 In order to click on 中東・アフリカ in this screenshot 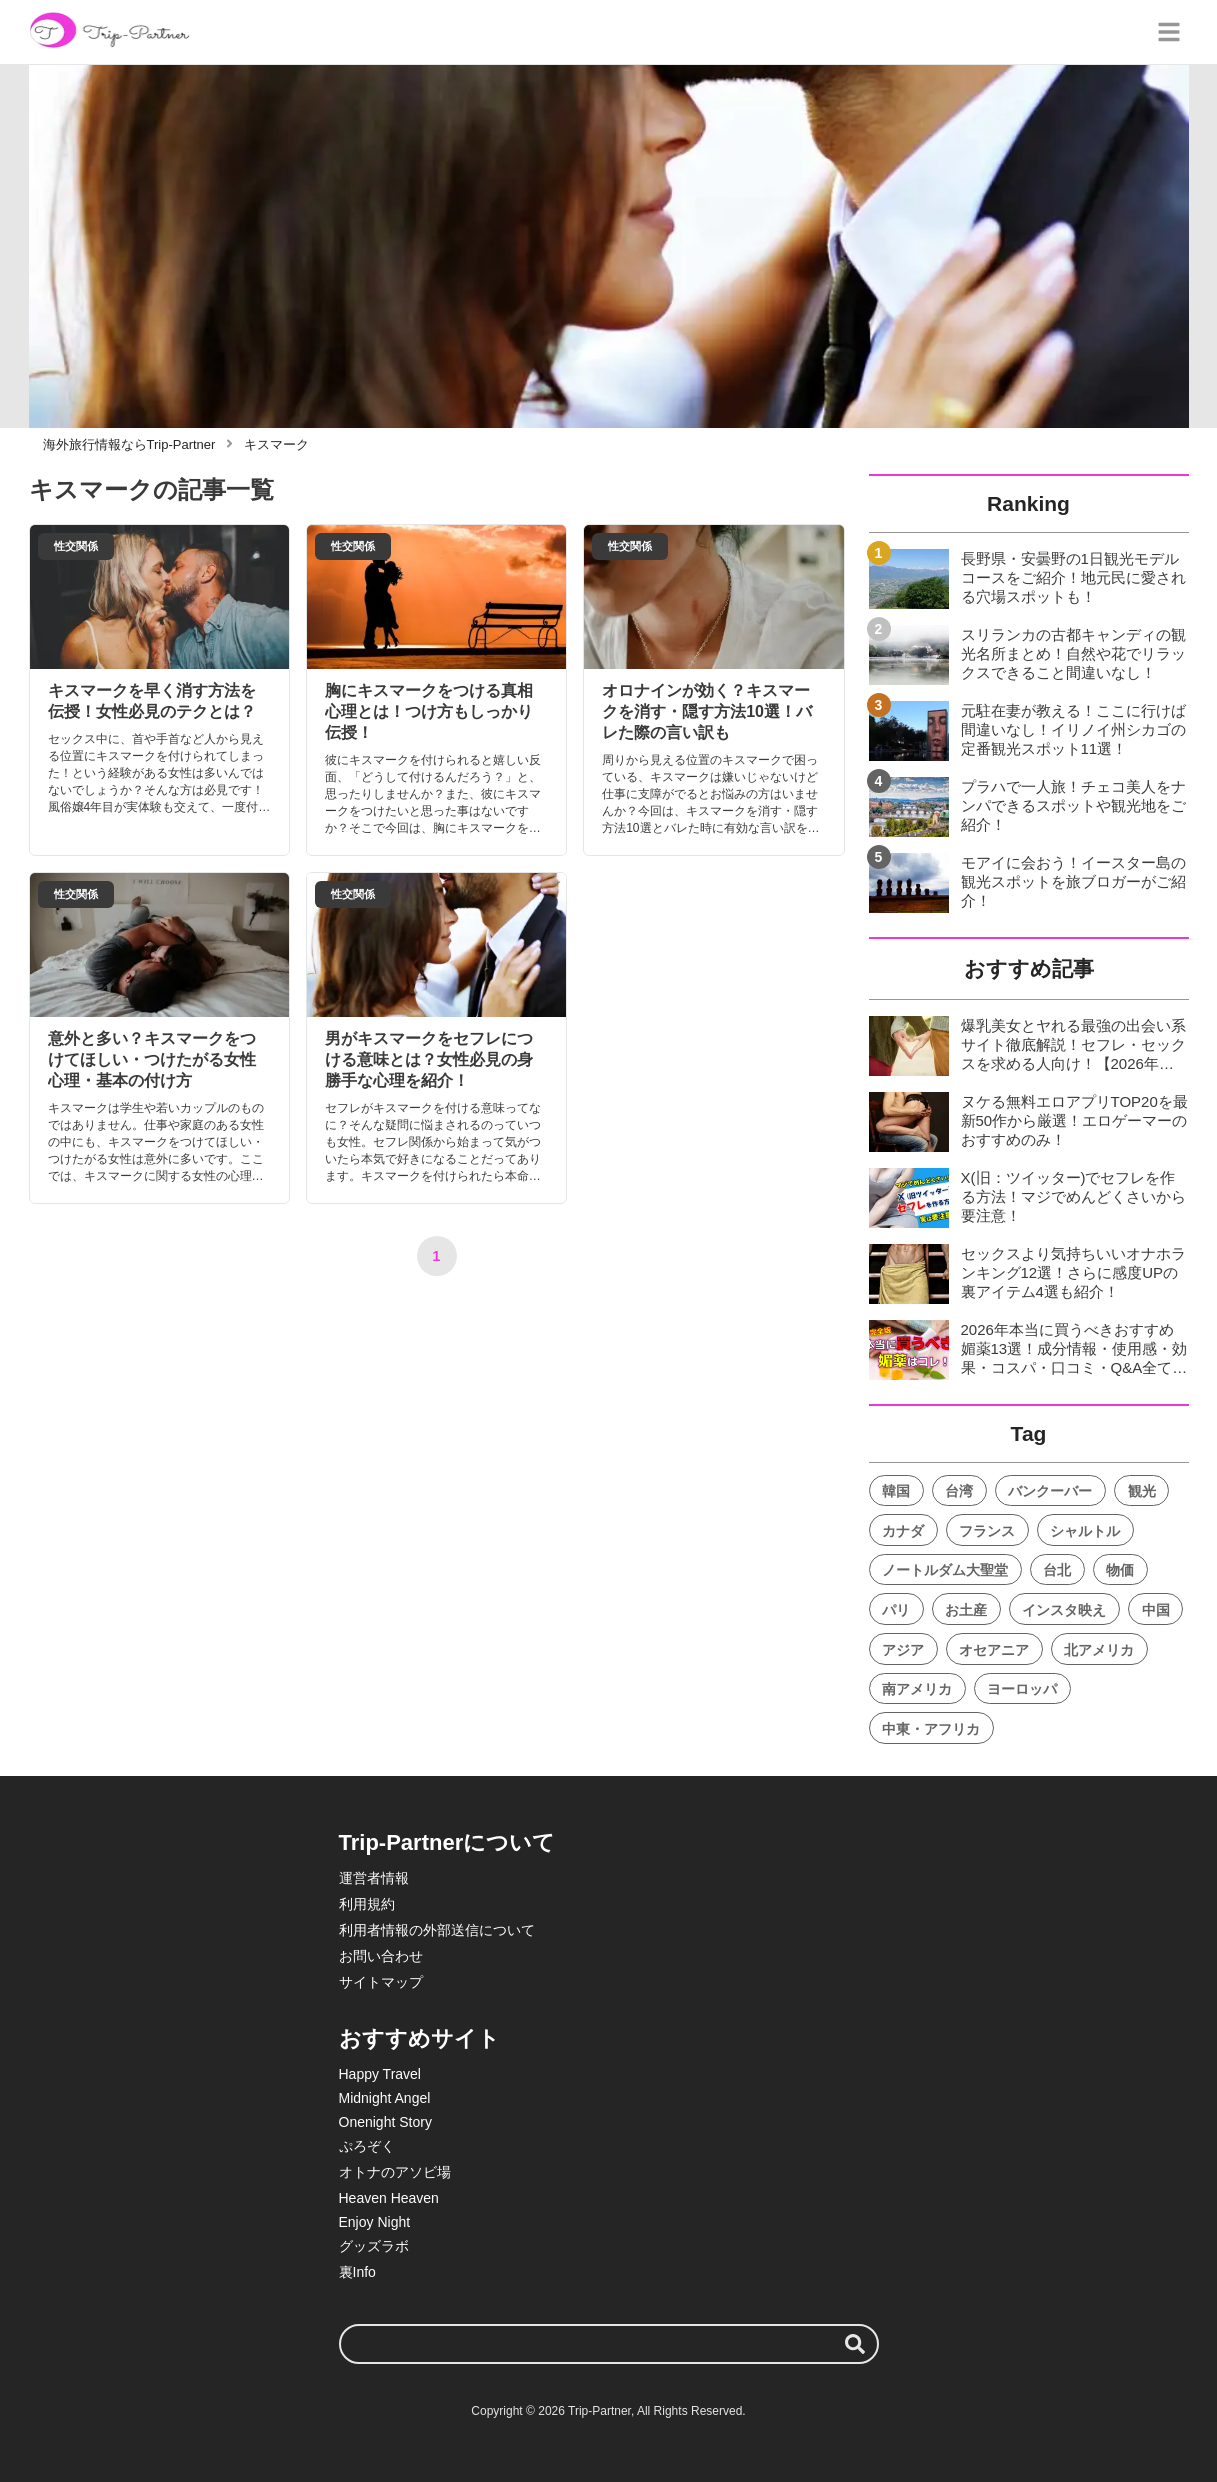, I will do `click(931, 1729)`.